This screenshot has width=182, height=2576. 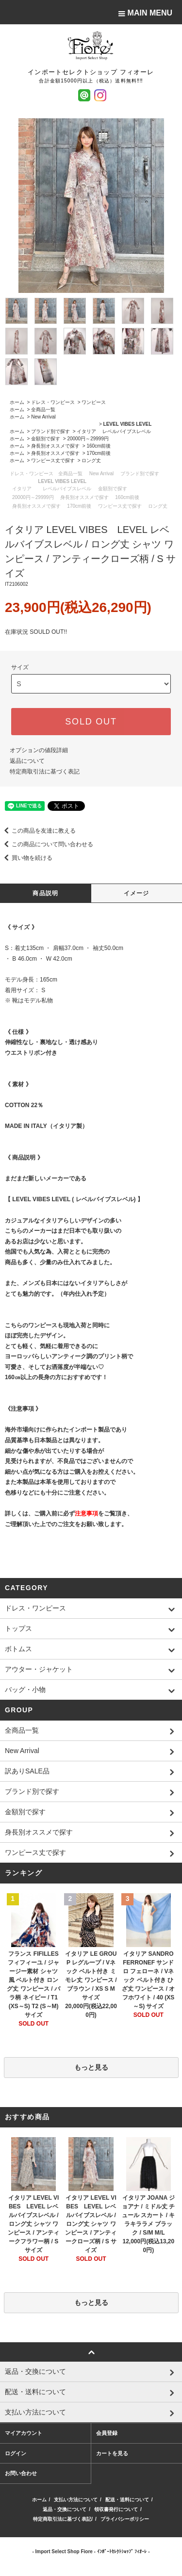 What do you see at coordinates (55, 446) in the screenshot?
I see `身長別オススメで探す` at bounding box center [55, 446].